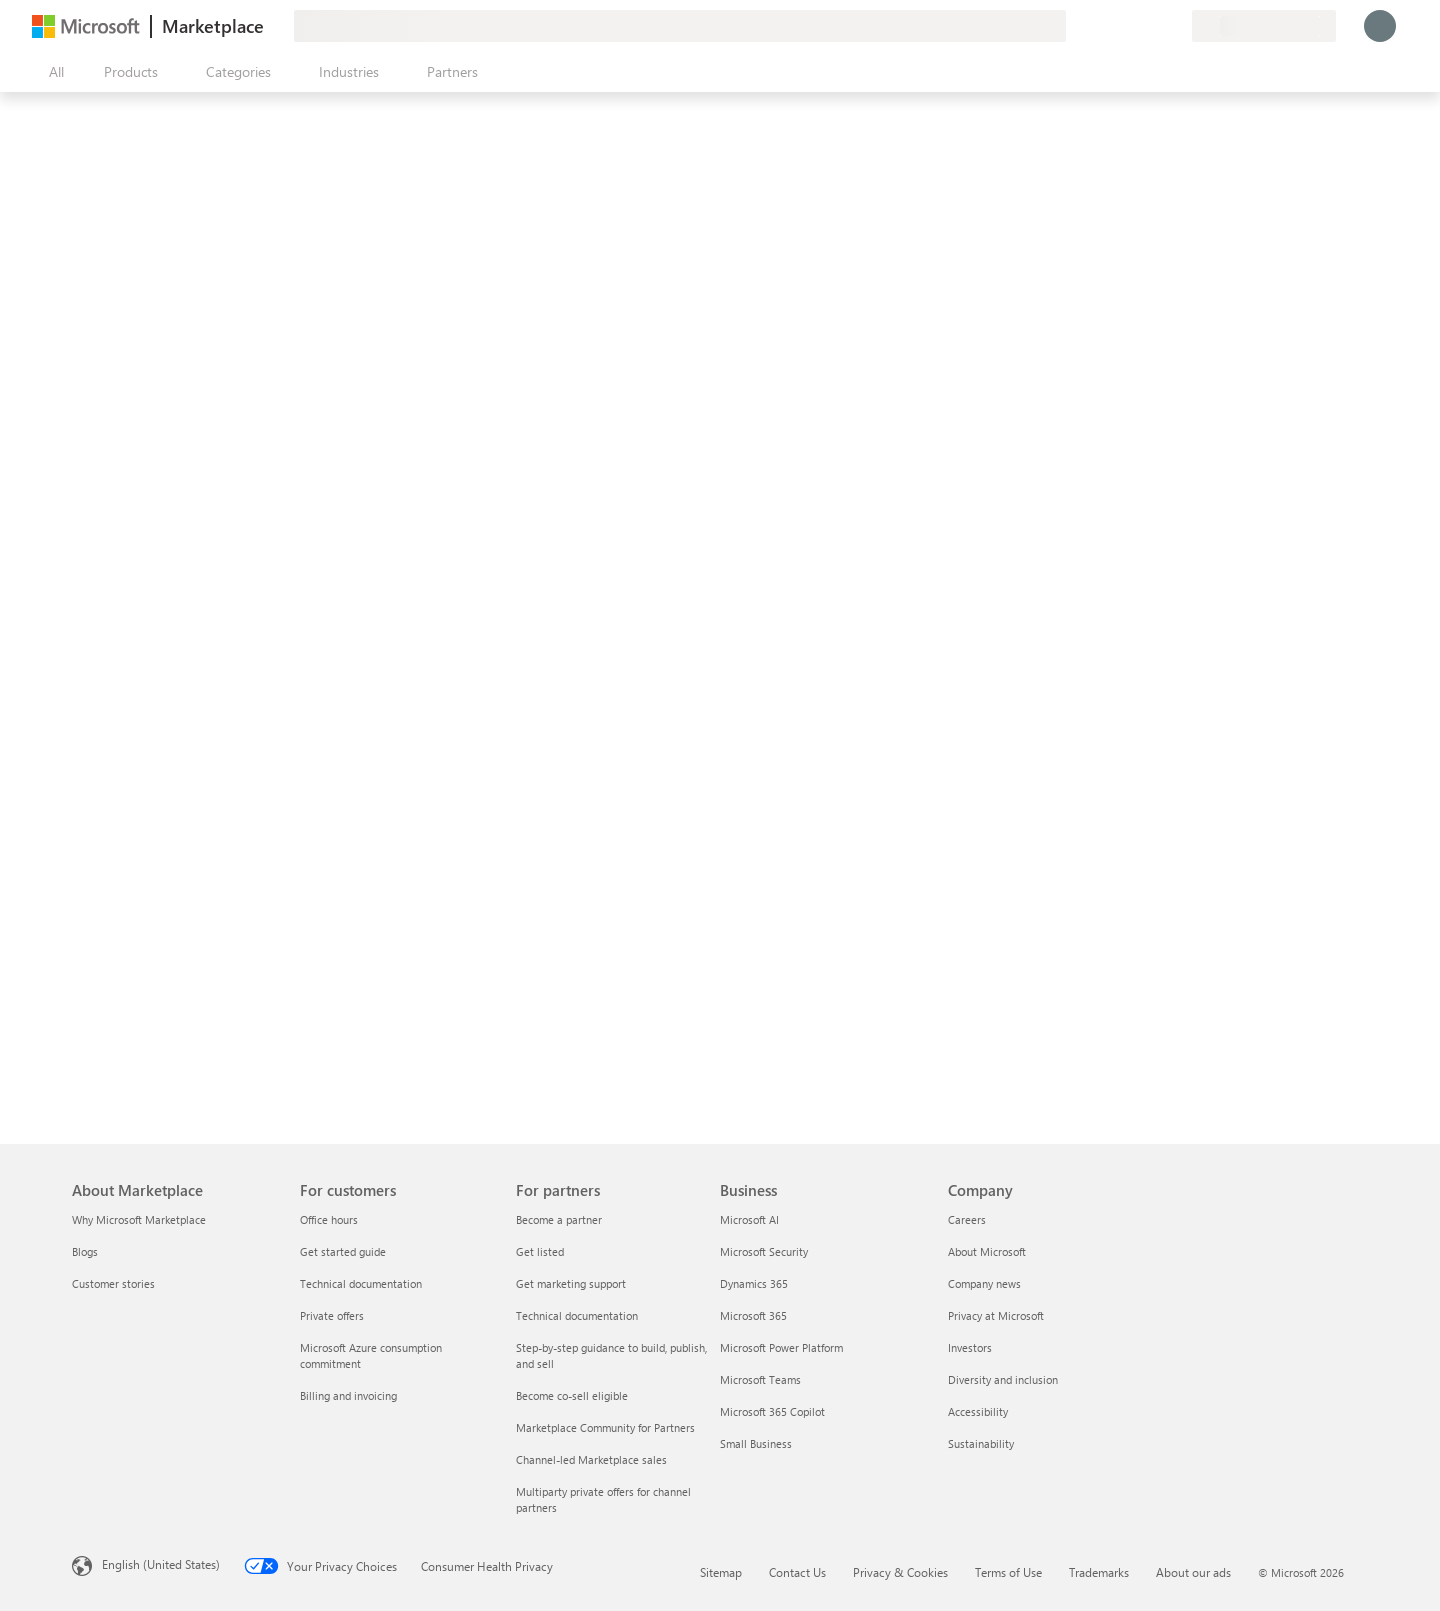 Image resolution: width=1440 pixels, height=1611 pixels. What do you see at coordinates (572, 1395) in the screenshot?
I see `Become co-sell eligible [Become co-sell eligible For partners]` at bounding box center [572, 1395].